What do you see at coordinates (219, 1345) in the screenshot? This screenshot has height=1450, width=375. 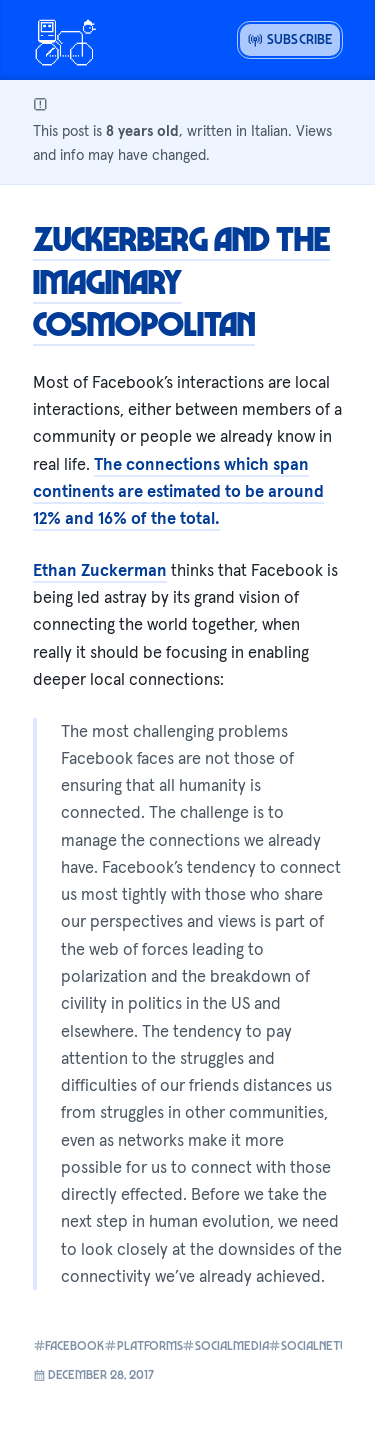 I see `socialmedia` at bounding box center [219, 1345].